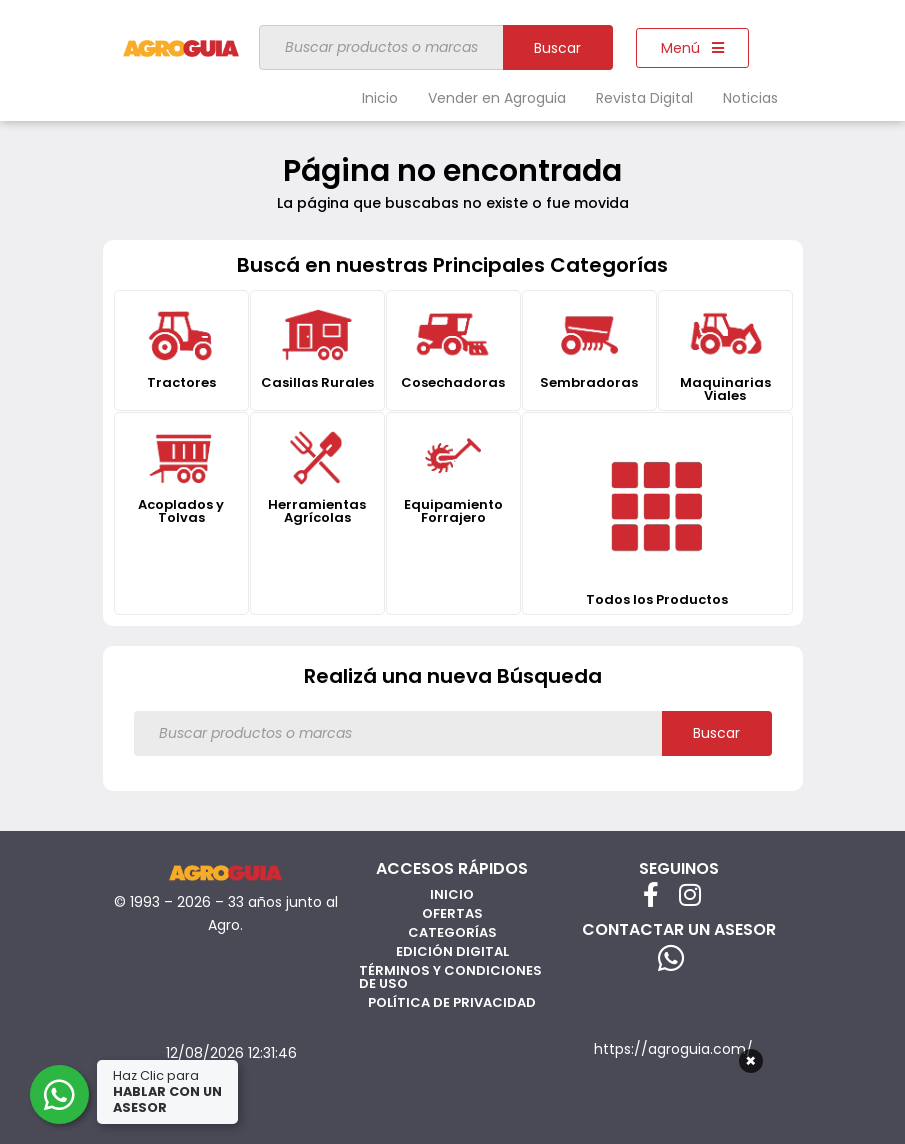 The height and width of the screenshot is (1144, 905). I want to click on Edición Digital, so click(452, 951).